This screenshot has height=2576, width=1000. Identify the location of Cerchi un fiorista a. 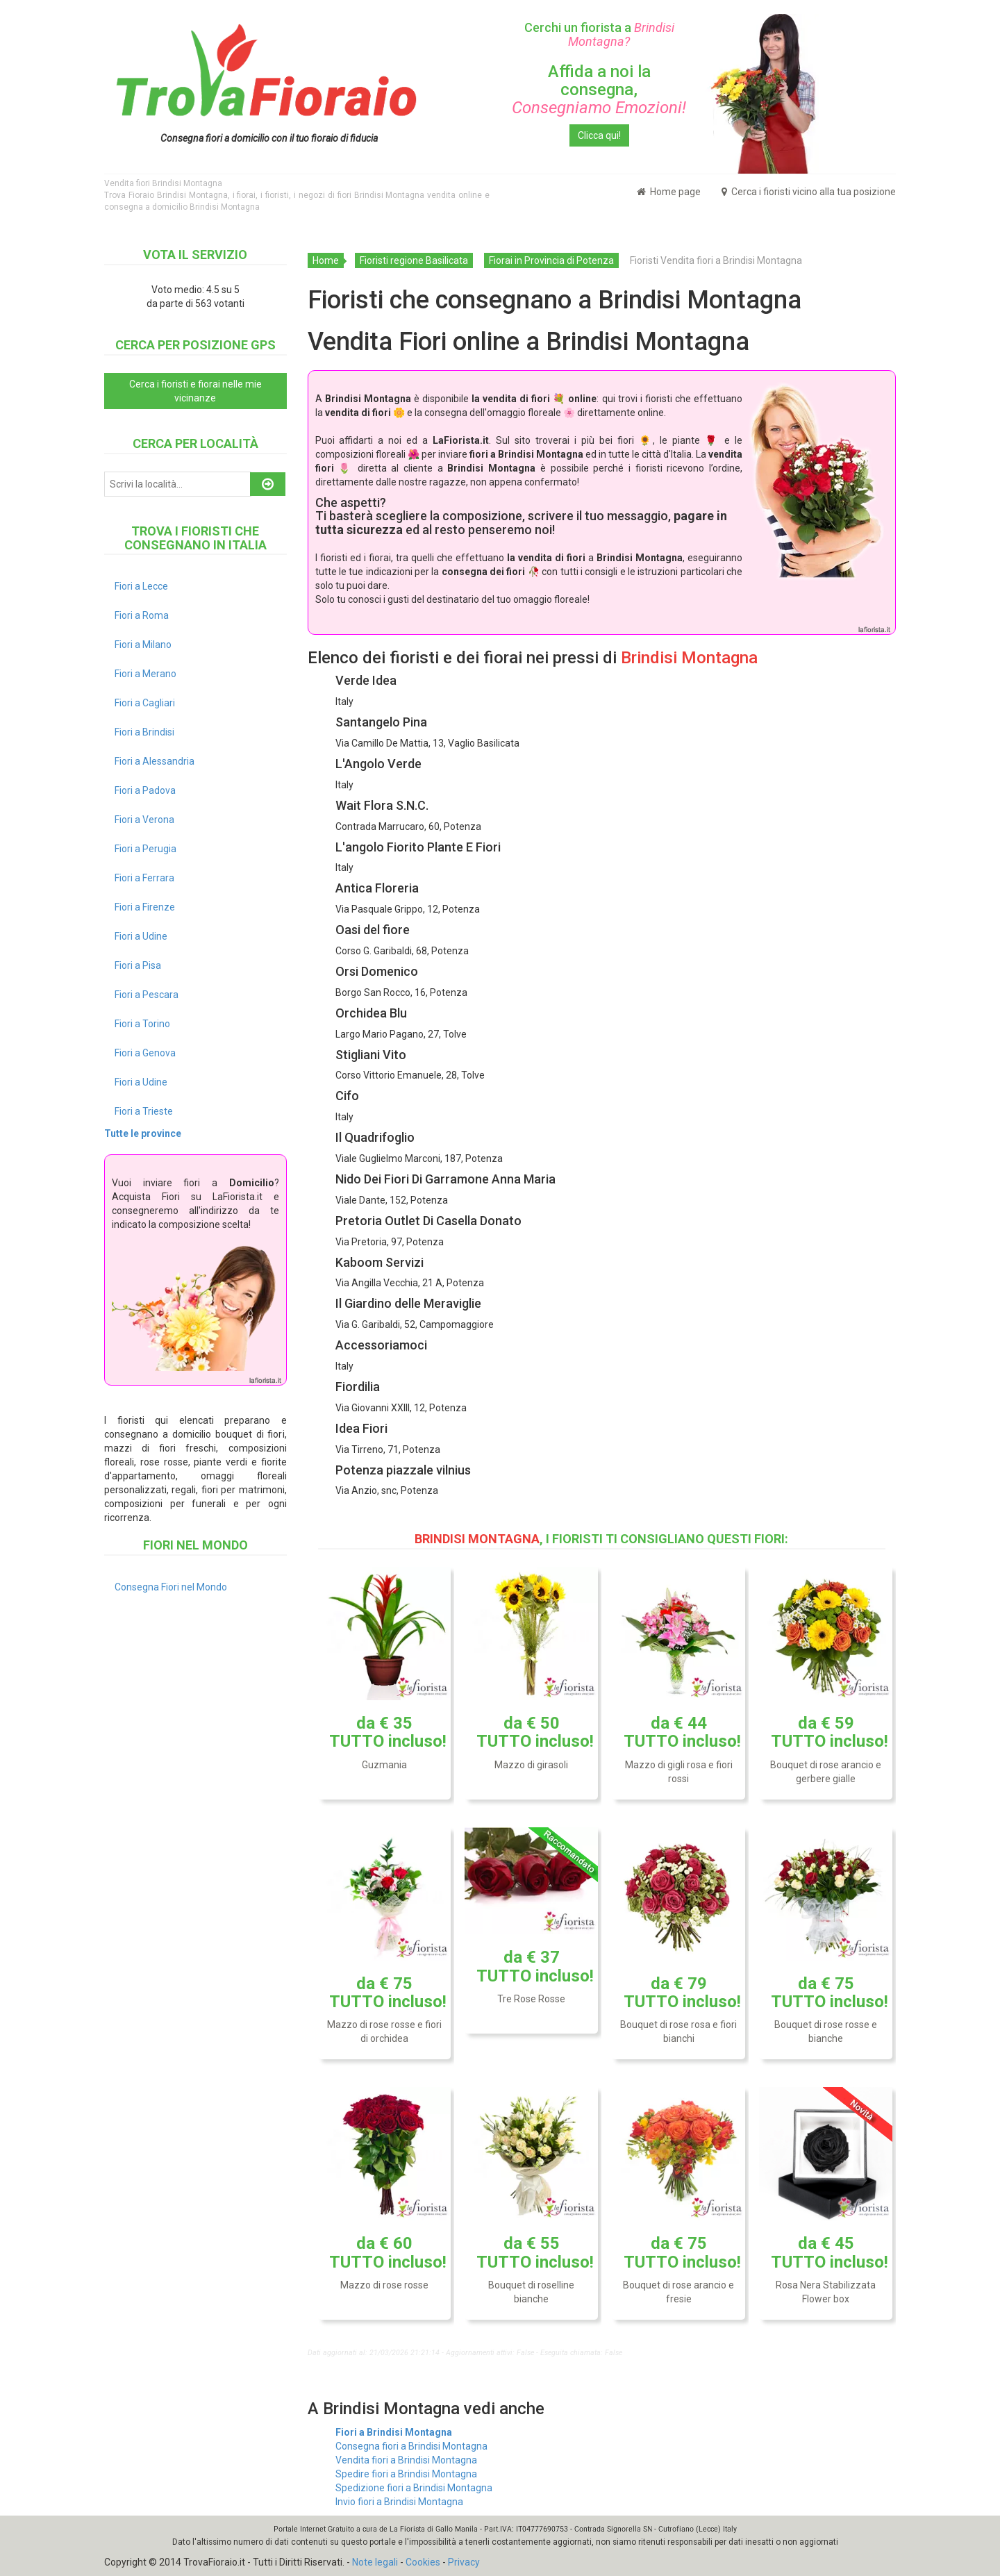
(599, 34).